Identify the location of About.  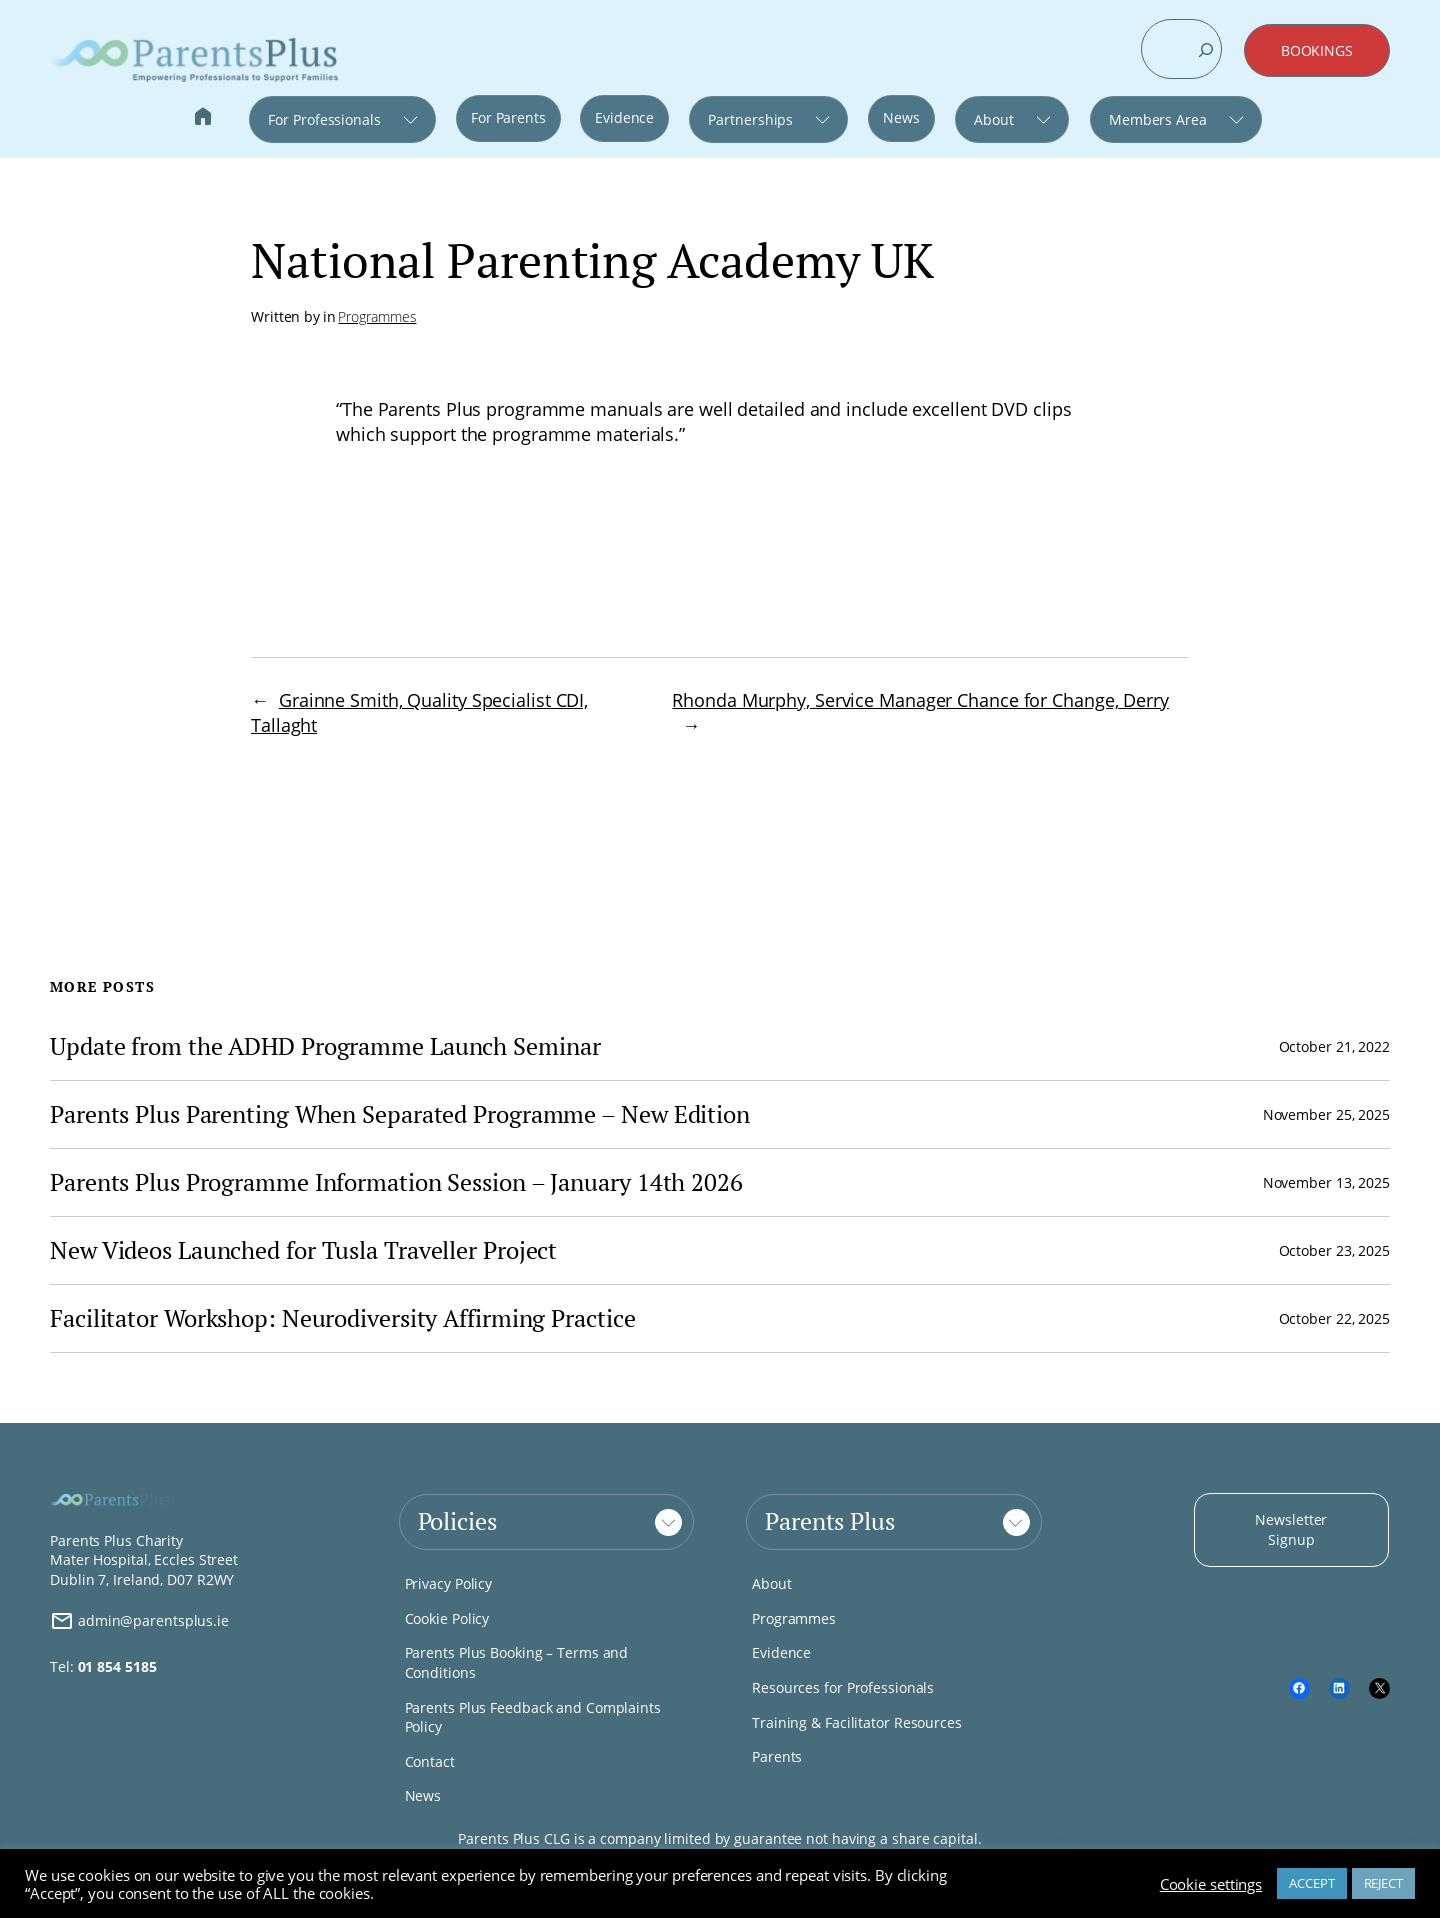
(994, 119).